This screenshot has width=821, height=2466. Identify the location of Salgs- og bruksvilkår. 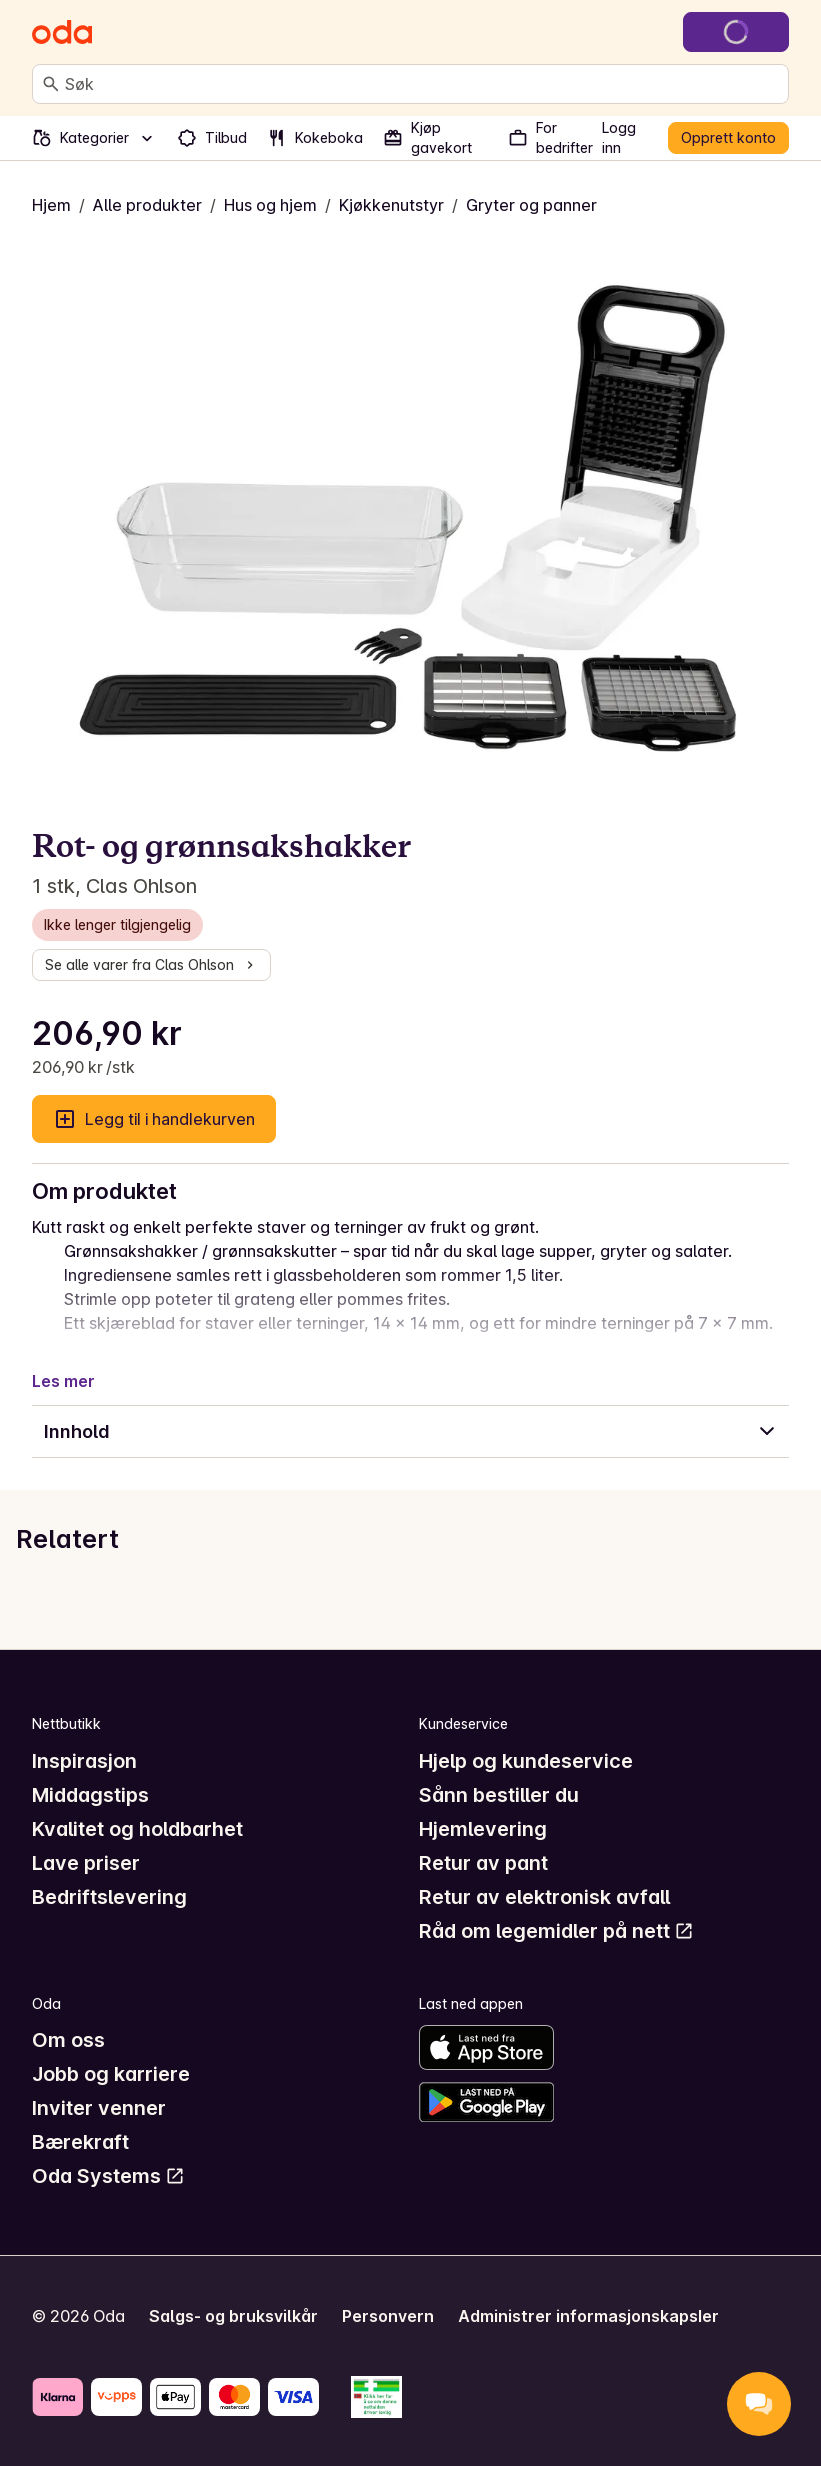
(233, 2316).